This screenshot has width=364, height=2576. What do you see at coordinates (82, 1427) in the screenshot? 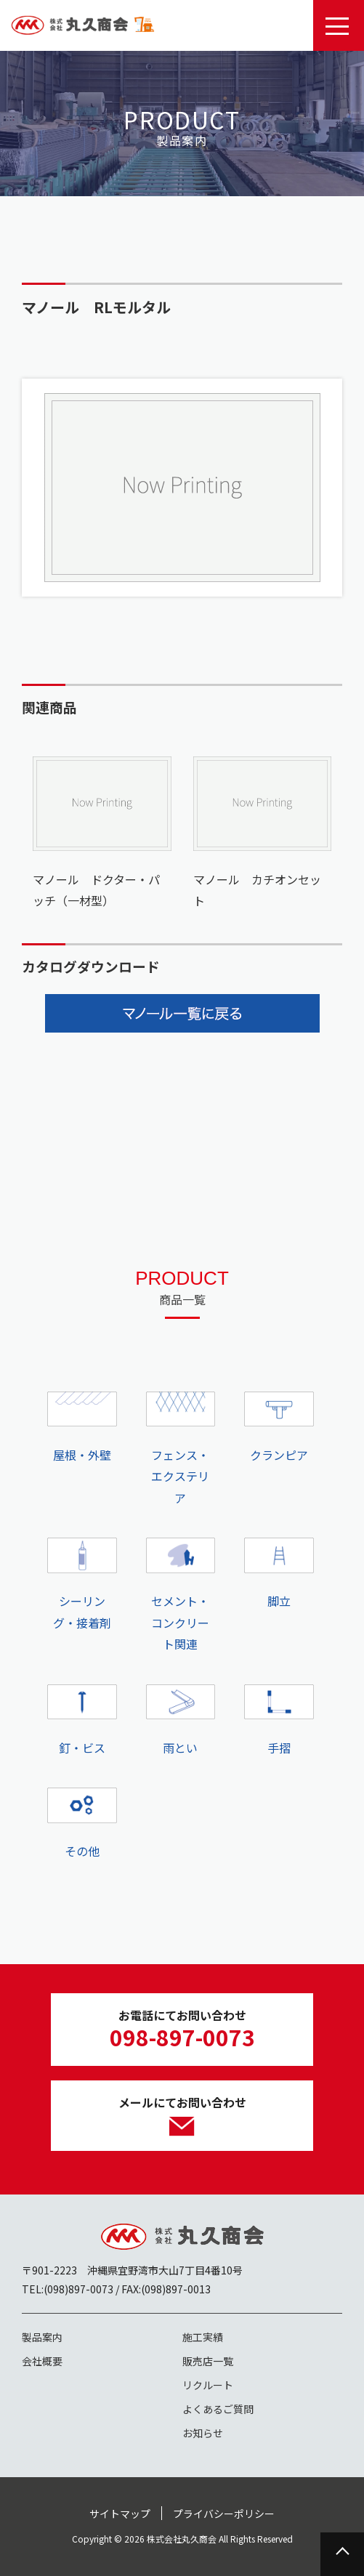
I see `屋根・外壁` at bounding box center [82, 1427].